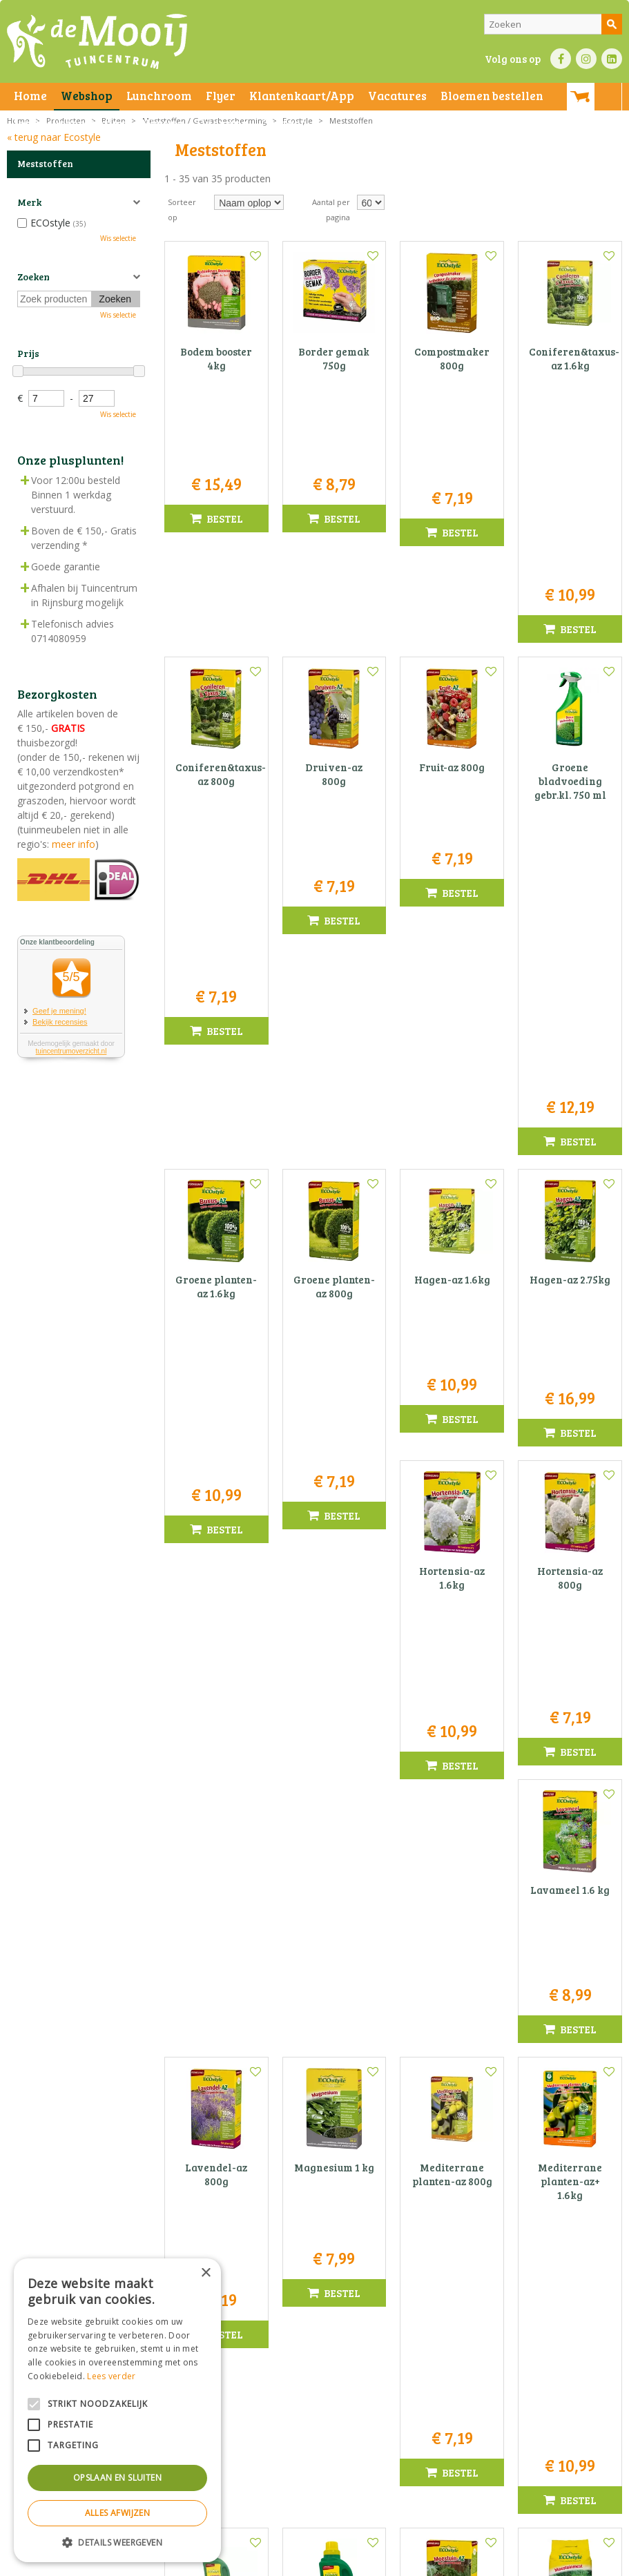 This screenshot has width=629, height=2576. What do you see at coordinates (406, 2562) in the screenshot?
I see `Green Solutions` at bounding box center [406, 2562].